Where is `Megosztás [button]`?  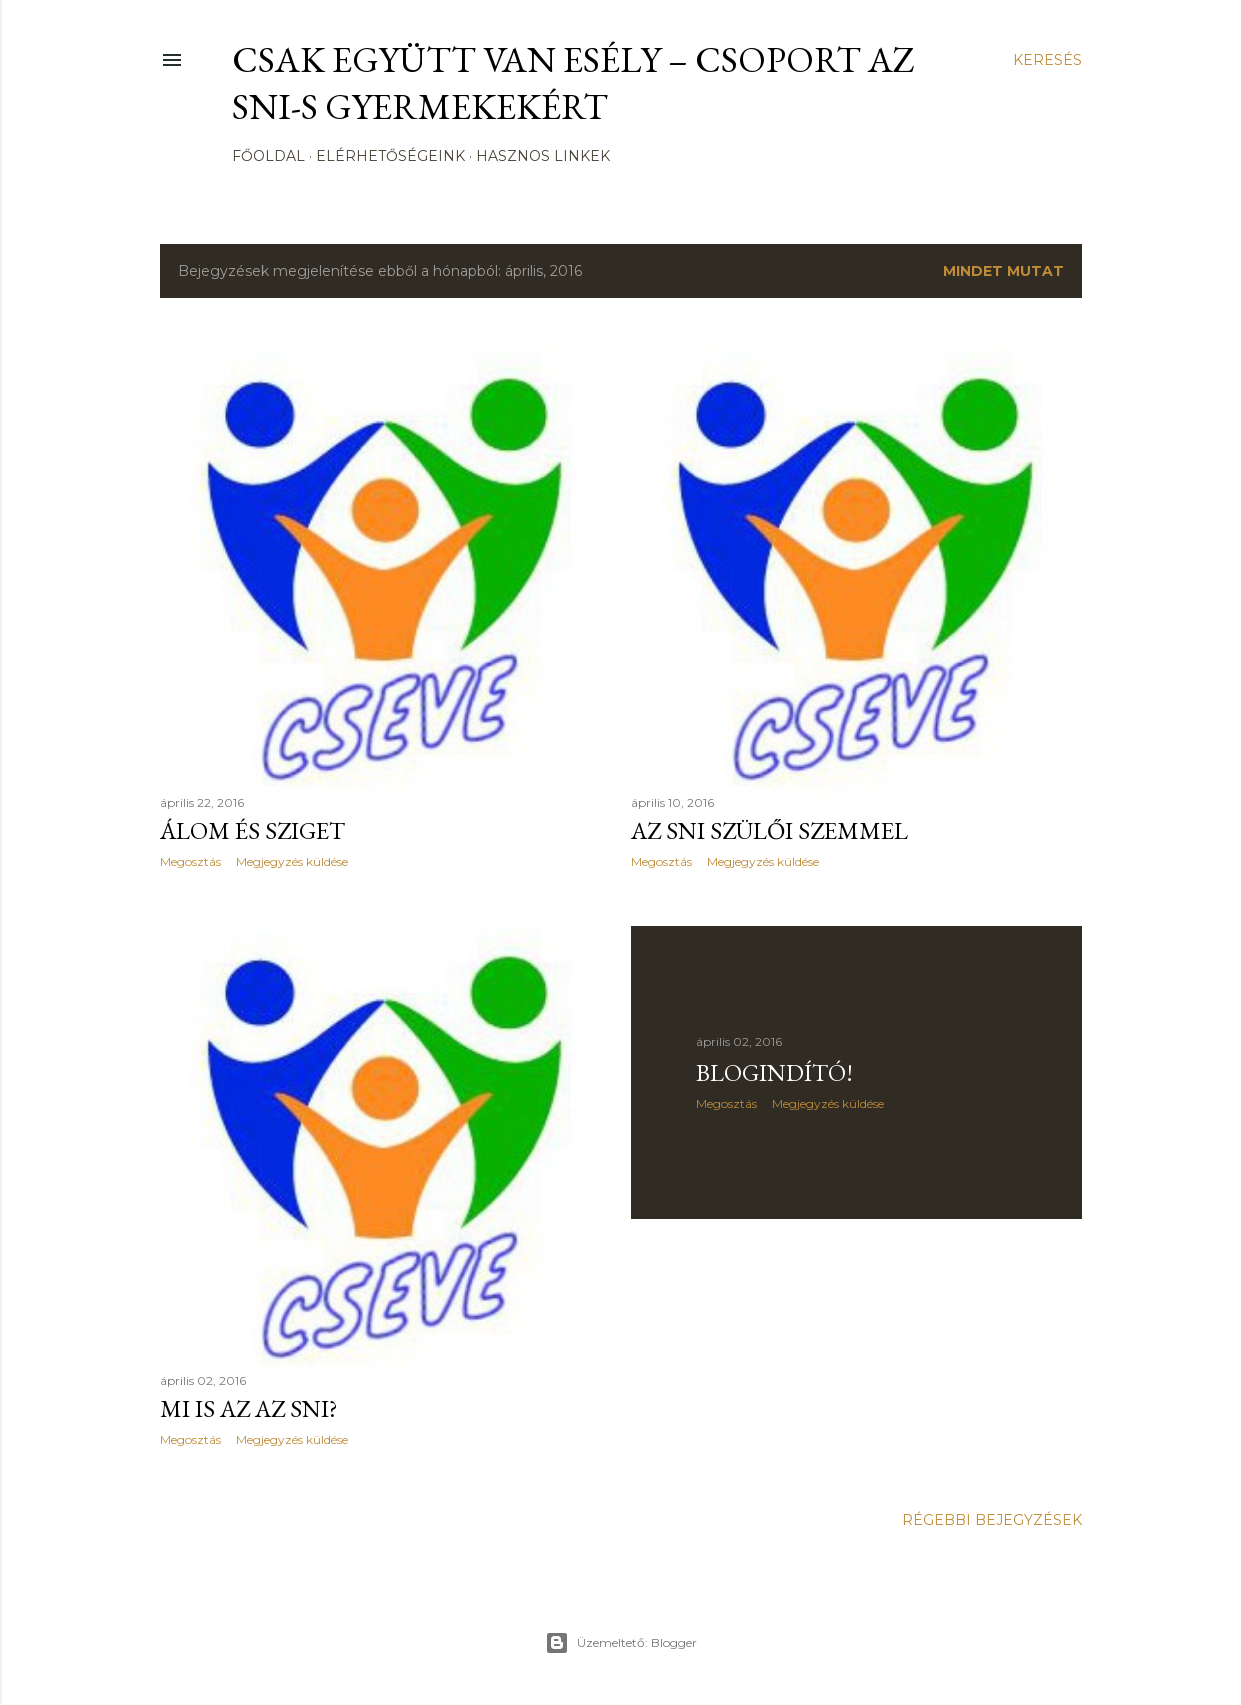 Megosztás [button] is located at coordinates (190, 861).